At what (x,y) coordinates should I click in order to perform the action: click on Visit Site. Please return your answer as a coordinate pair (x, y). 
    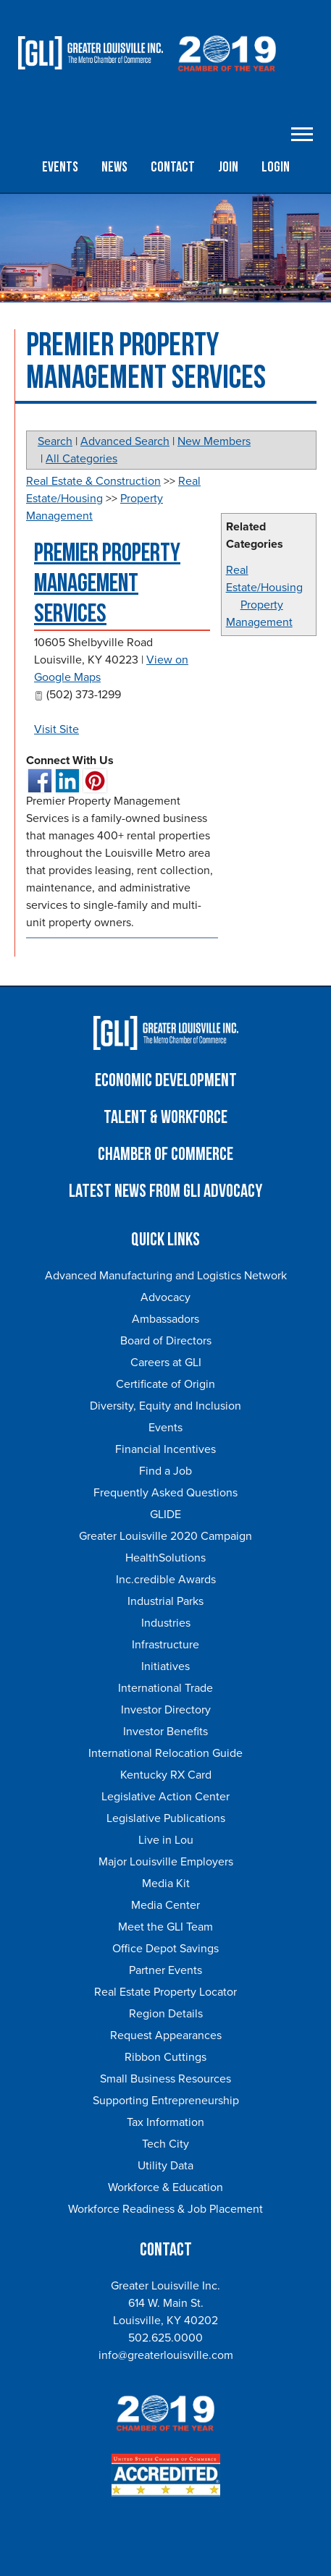
    Looking at the image, I should click on (56, 729).